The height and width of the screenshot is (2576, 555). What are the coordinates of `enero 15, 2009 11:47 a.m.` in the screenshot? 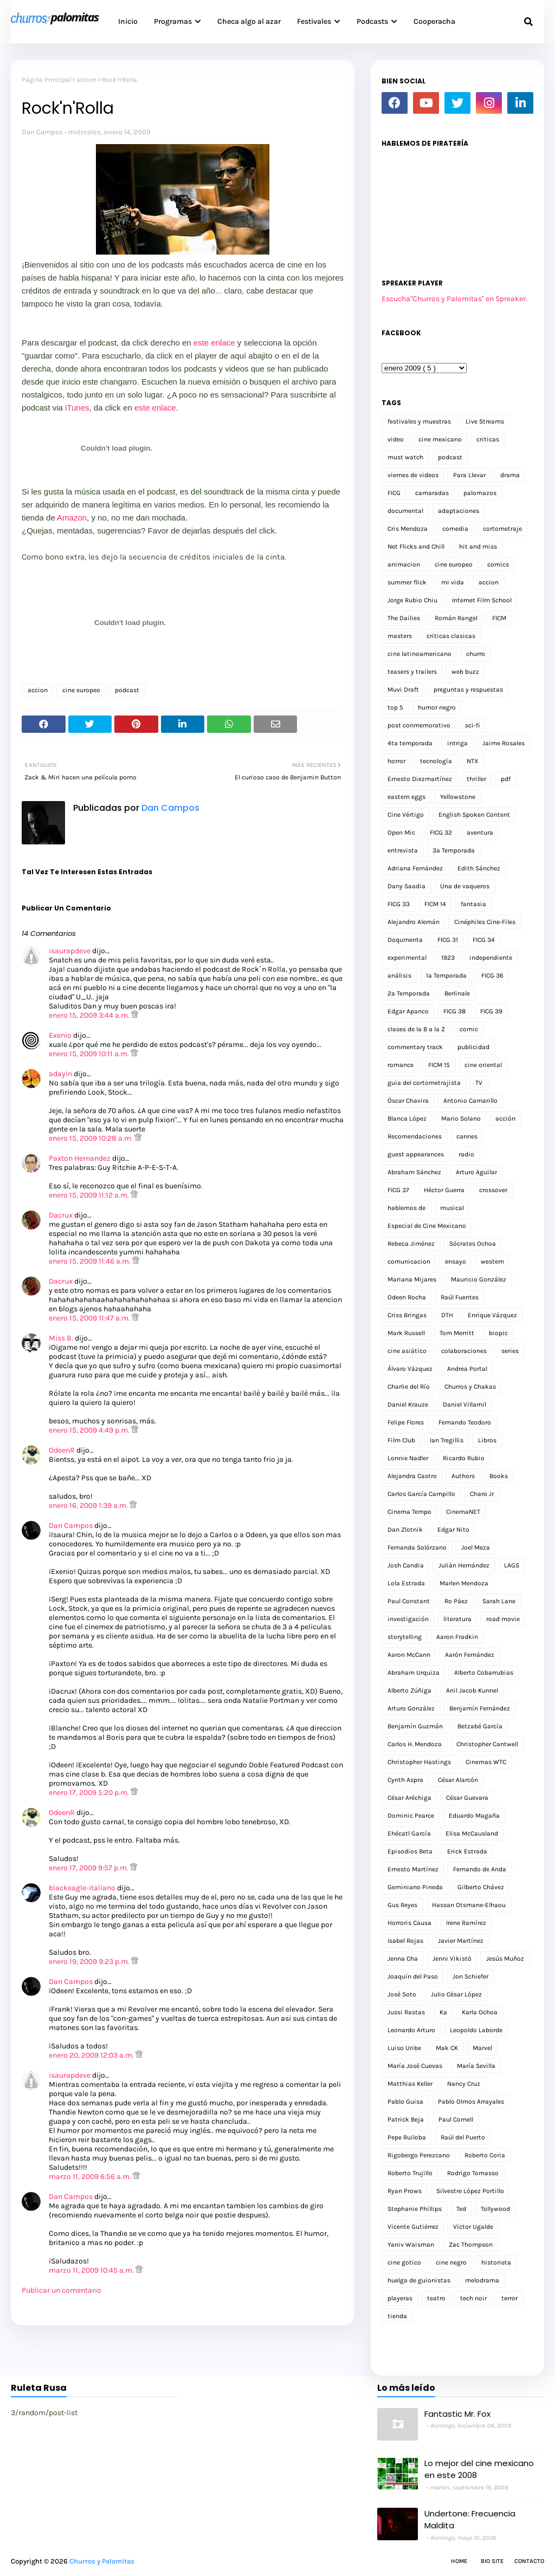 It's located at (90, 1318).